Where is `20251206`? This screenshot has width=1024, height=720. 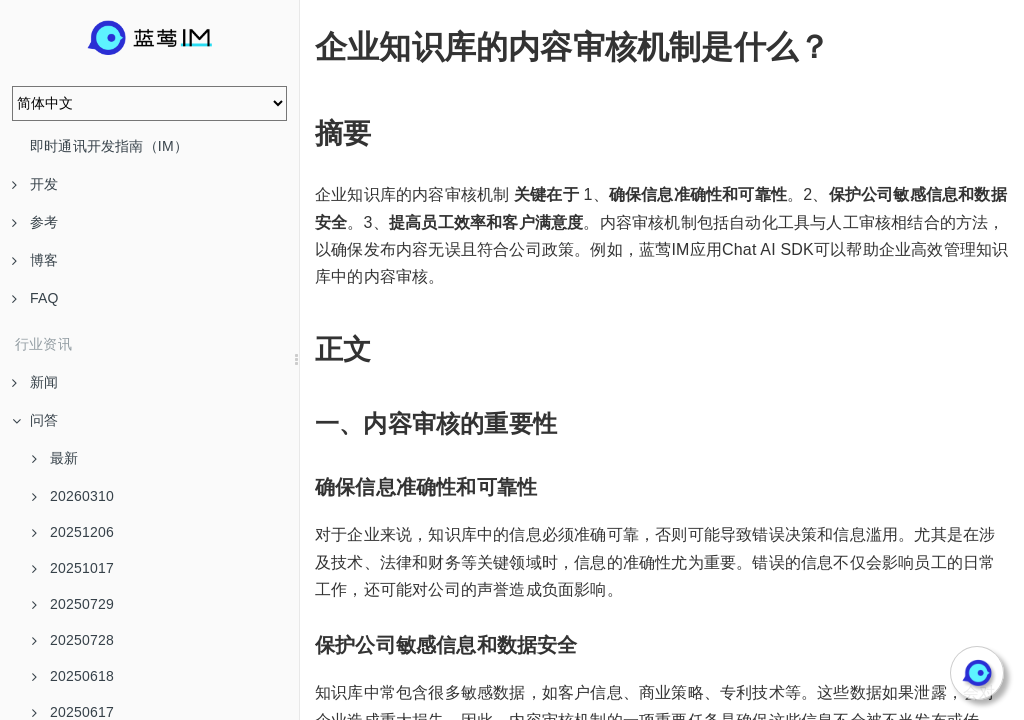 20251206 is located at coordinates (73, 532).